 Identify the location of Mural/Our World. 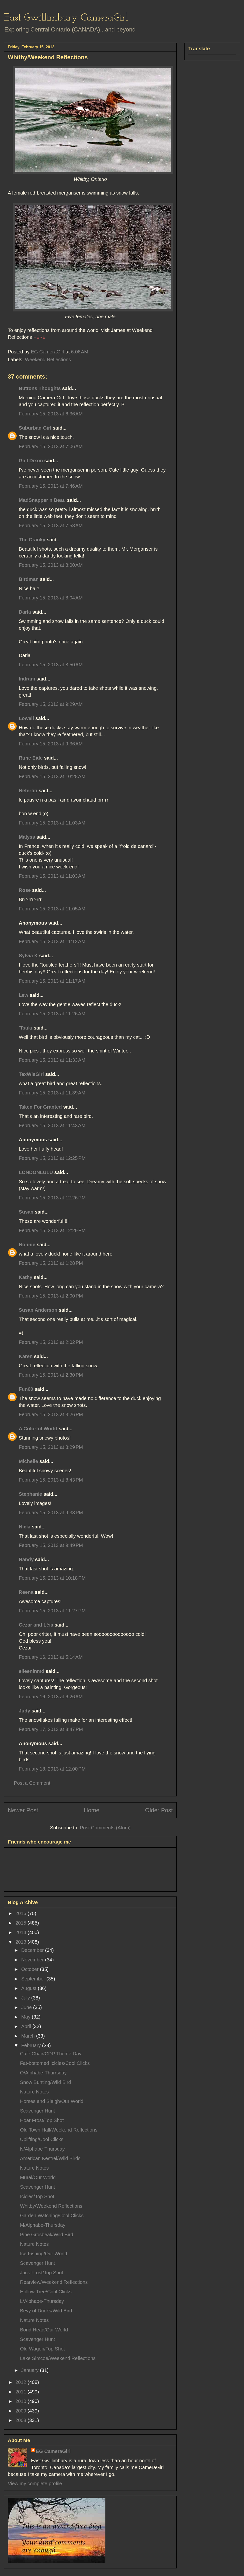
(38, 2177).